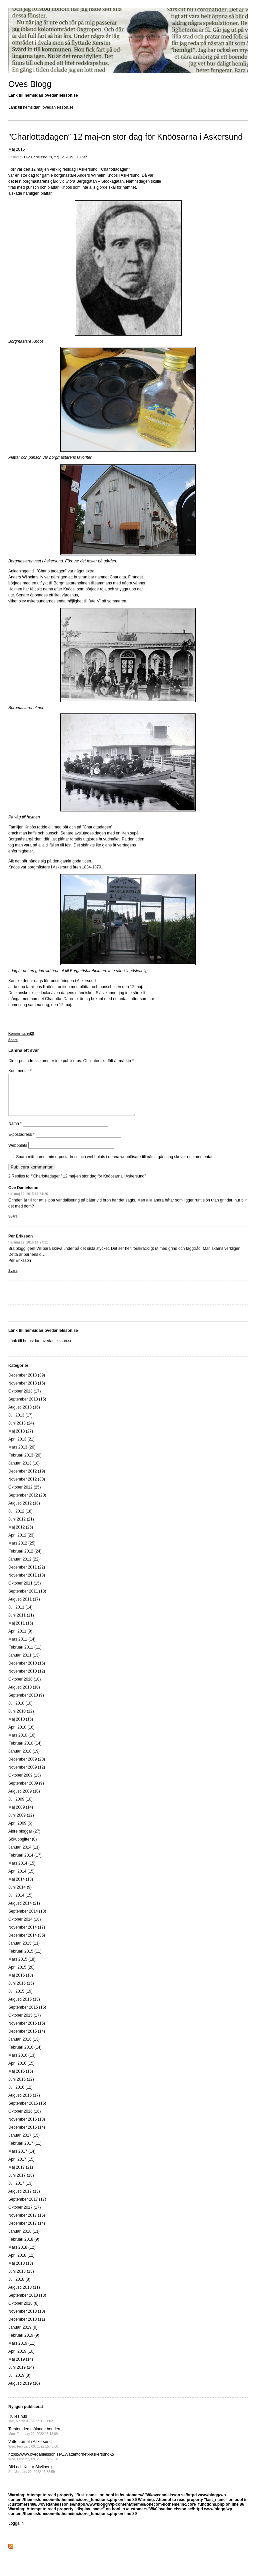  Describe the element at coordinates (24, 1471) in the screenshot. I see `Januari 2013 (18)` at that location.